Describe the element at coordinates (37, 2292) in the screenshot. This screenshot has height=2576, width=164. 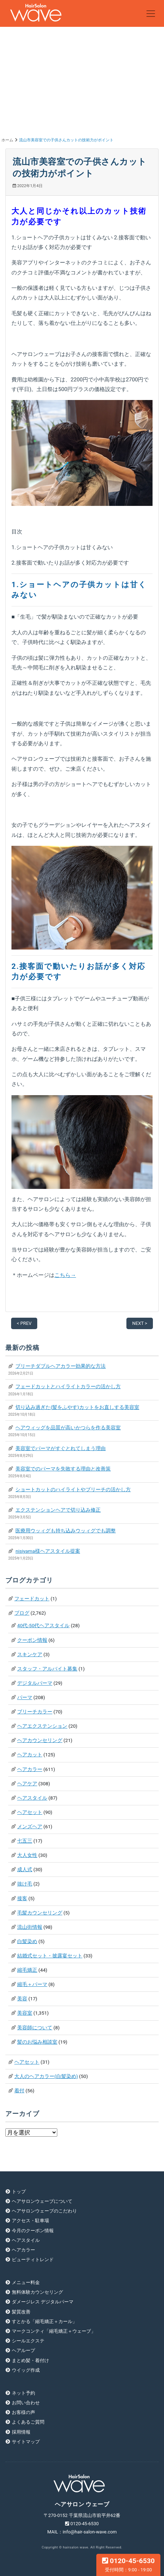
I see `無料体験カウンセリング` at that location.